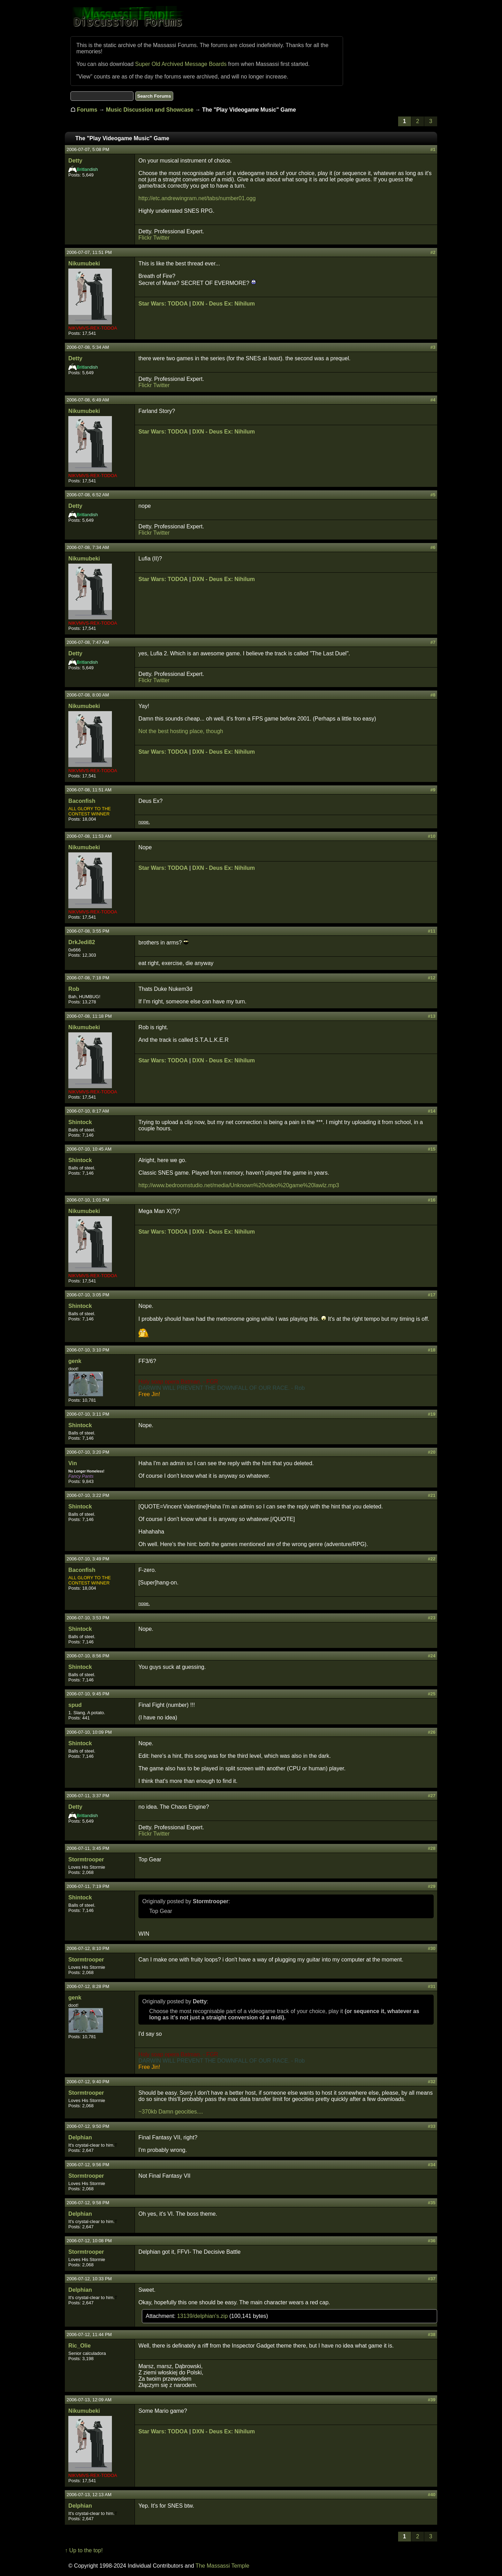 The height and width of the screenshot is (2576, 502). Describe the element at coordinates (431, 1350) in the screenshot. I see `#18` at that location.